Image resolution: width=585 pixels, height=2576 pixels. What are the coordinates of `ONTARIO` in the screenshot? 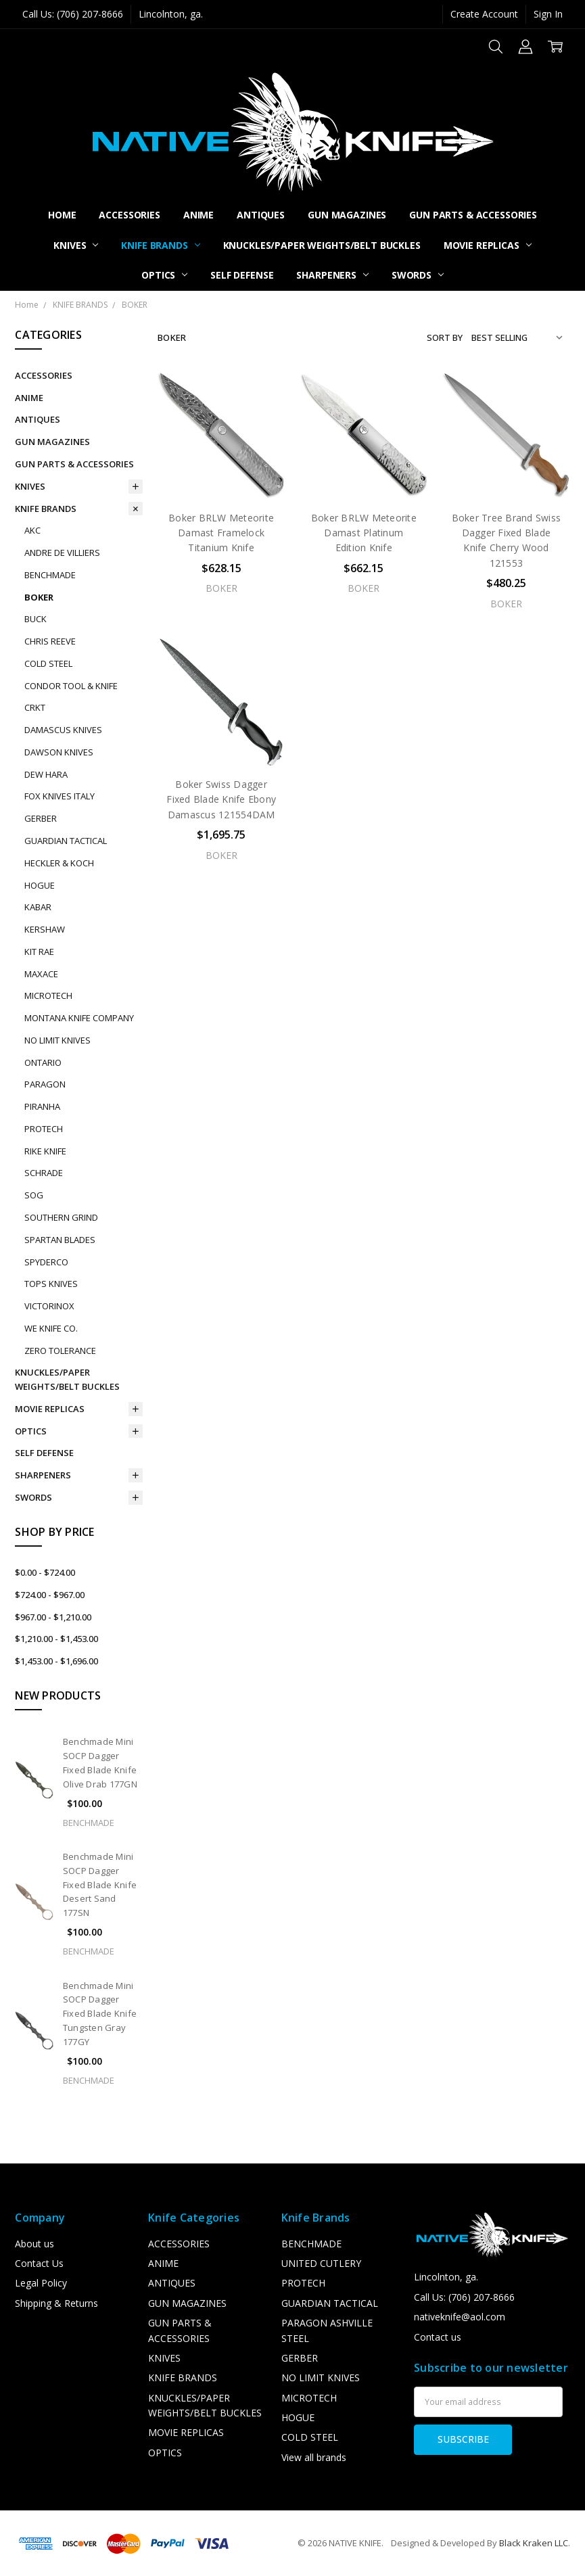 It's located at (43, 1062).